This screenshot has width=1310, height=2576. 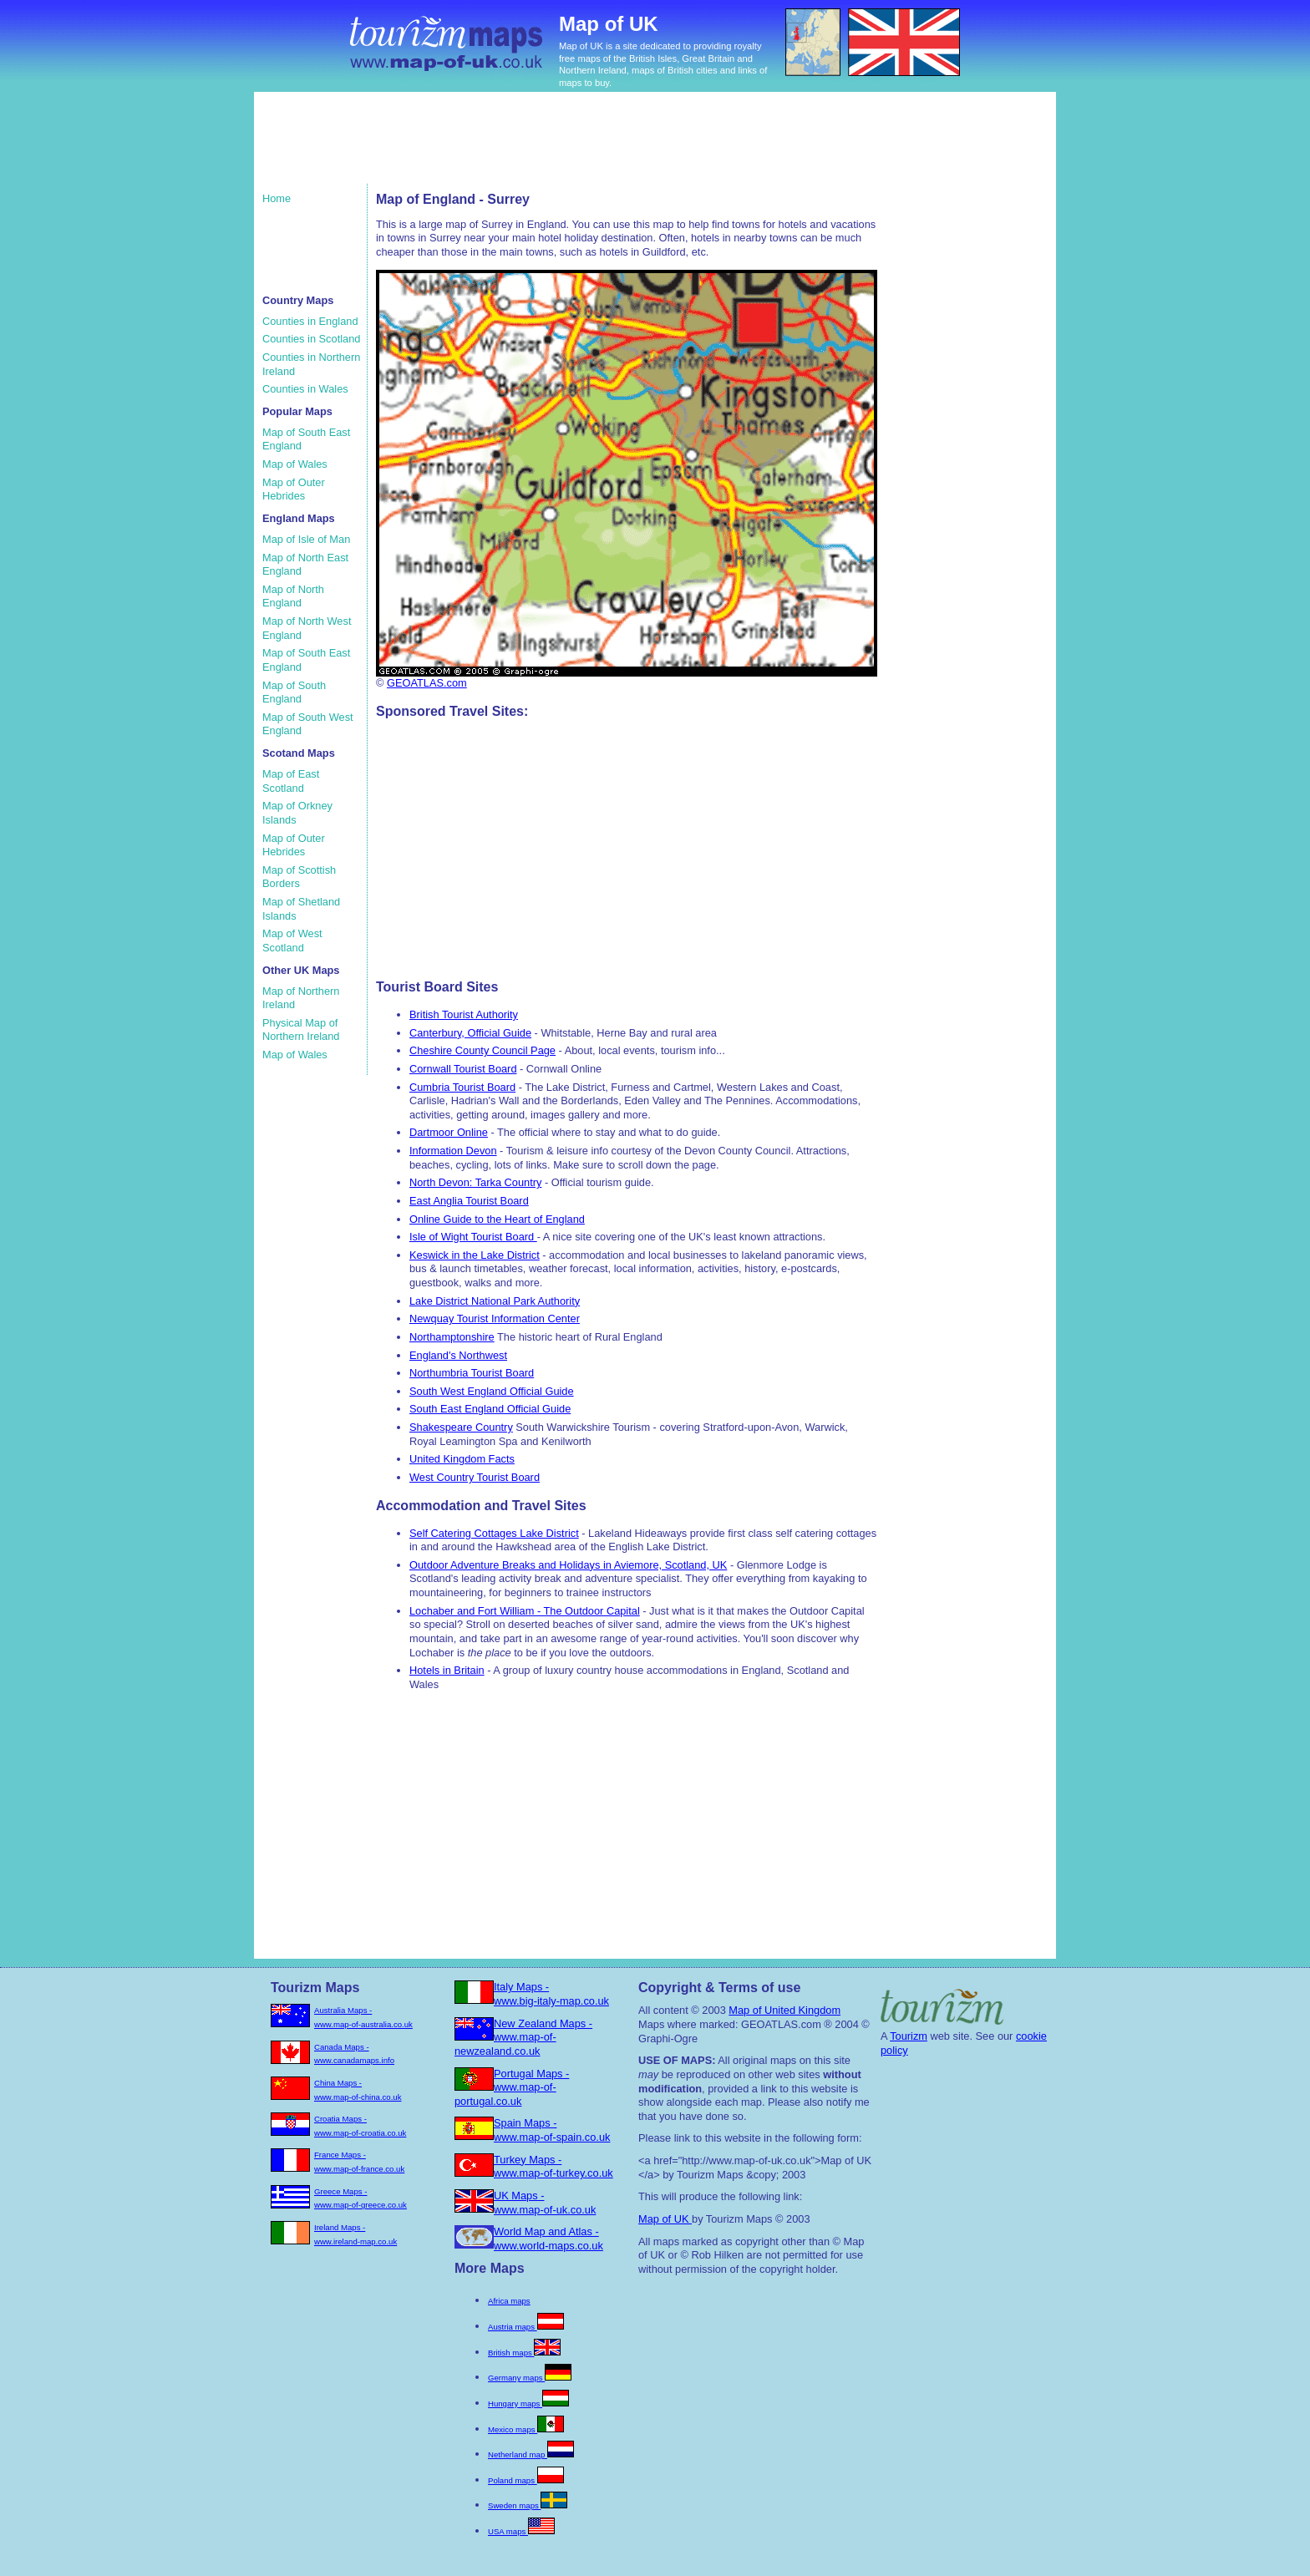 What do you see at coordinates (293, 596) in the screenshot?
I see `Map of North England` at bounding box center [293, 596].